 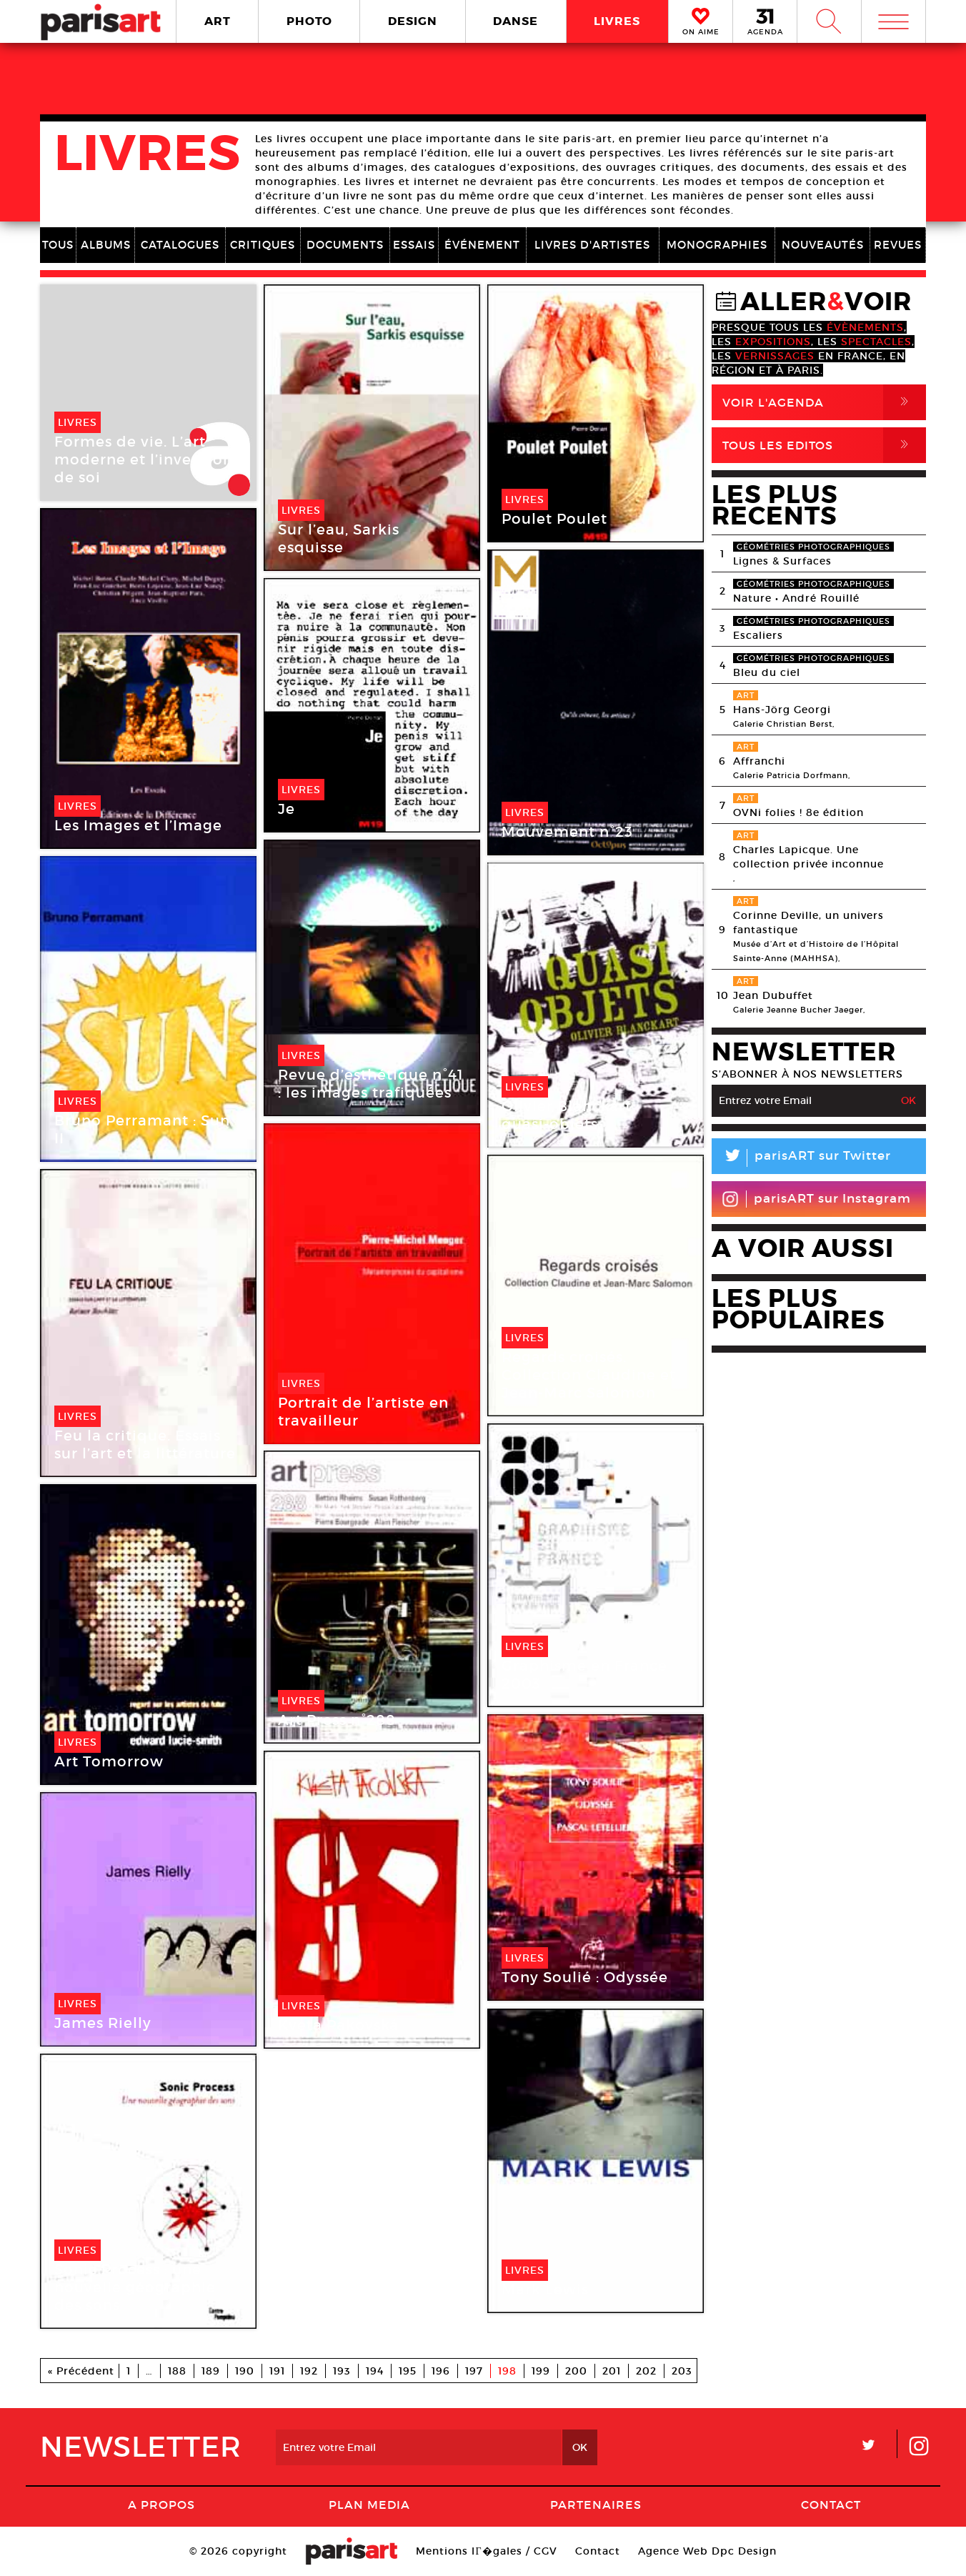 I want to click on 189, so click(x=210, y=2370).